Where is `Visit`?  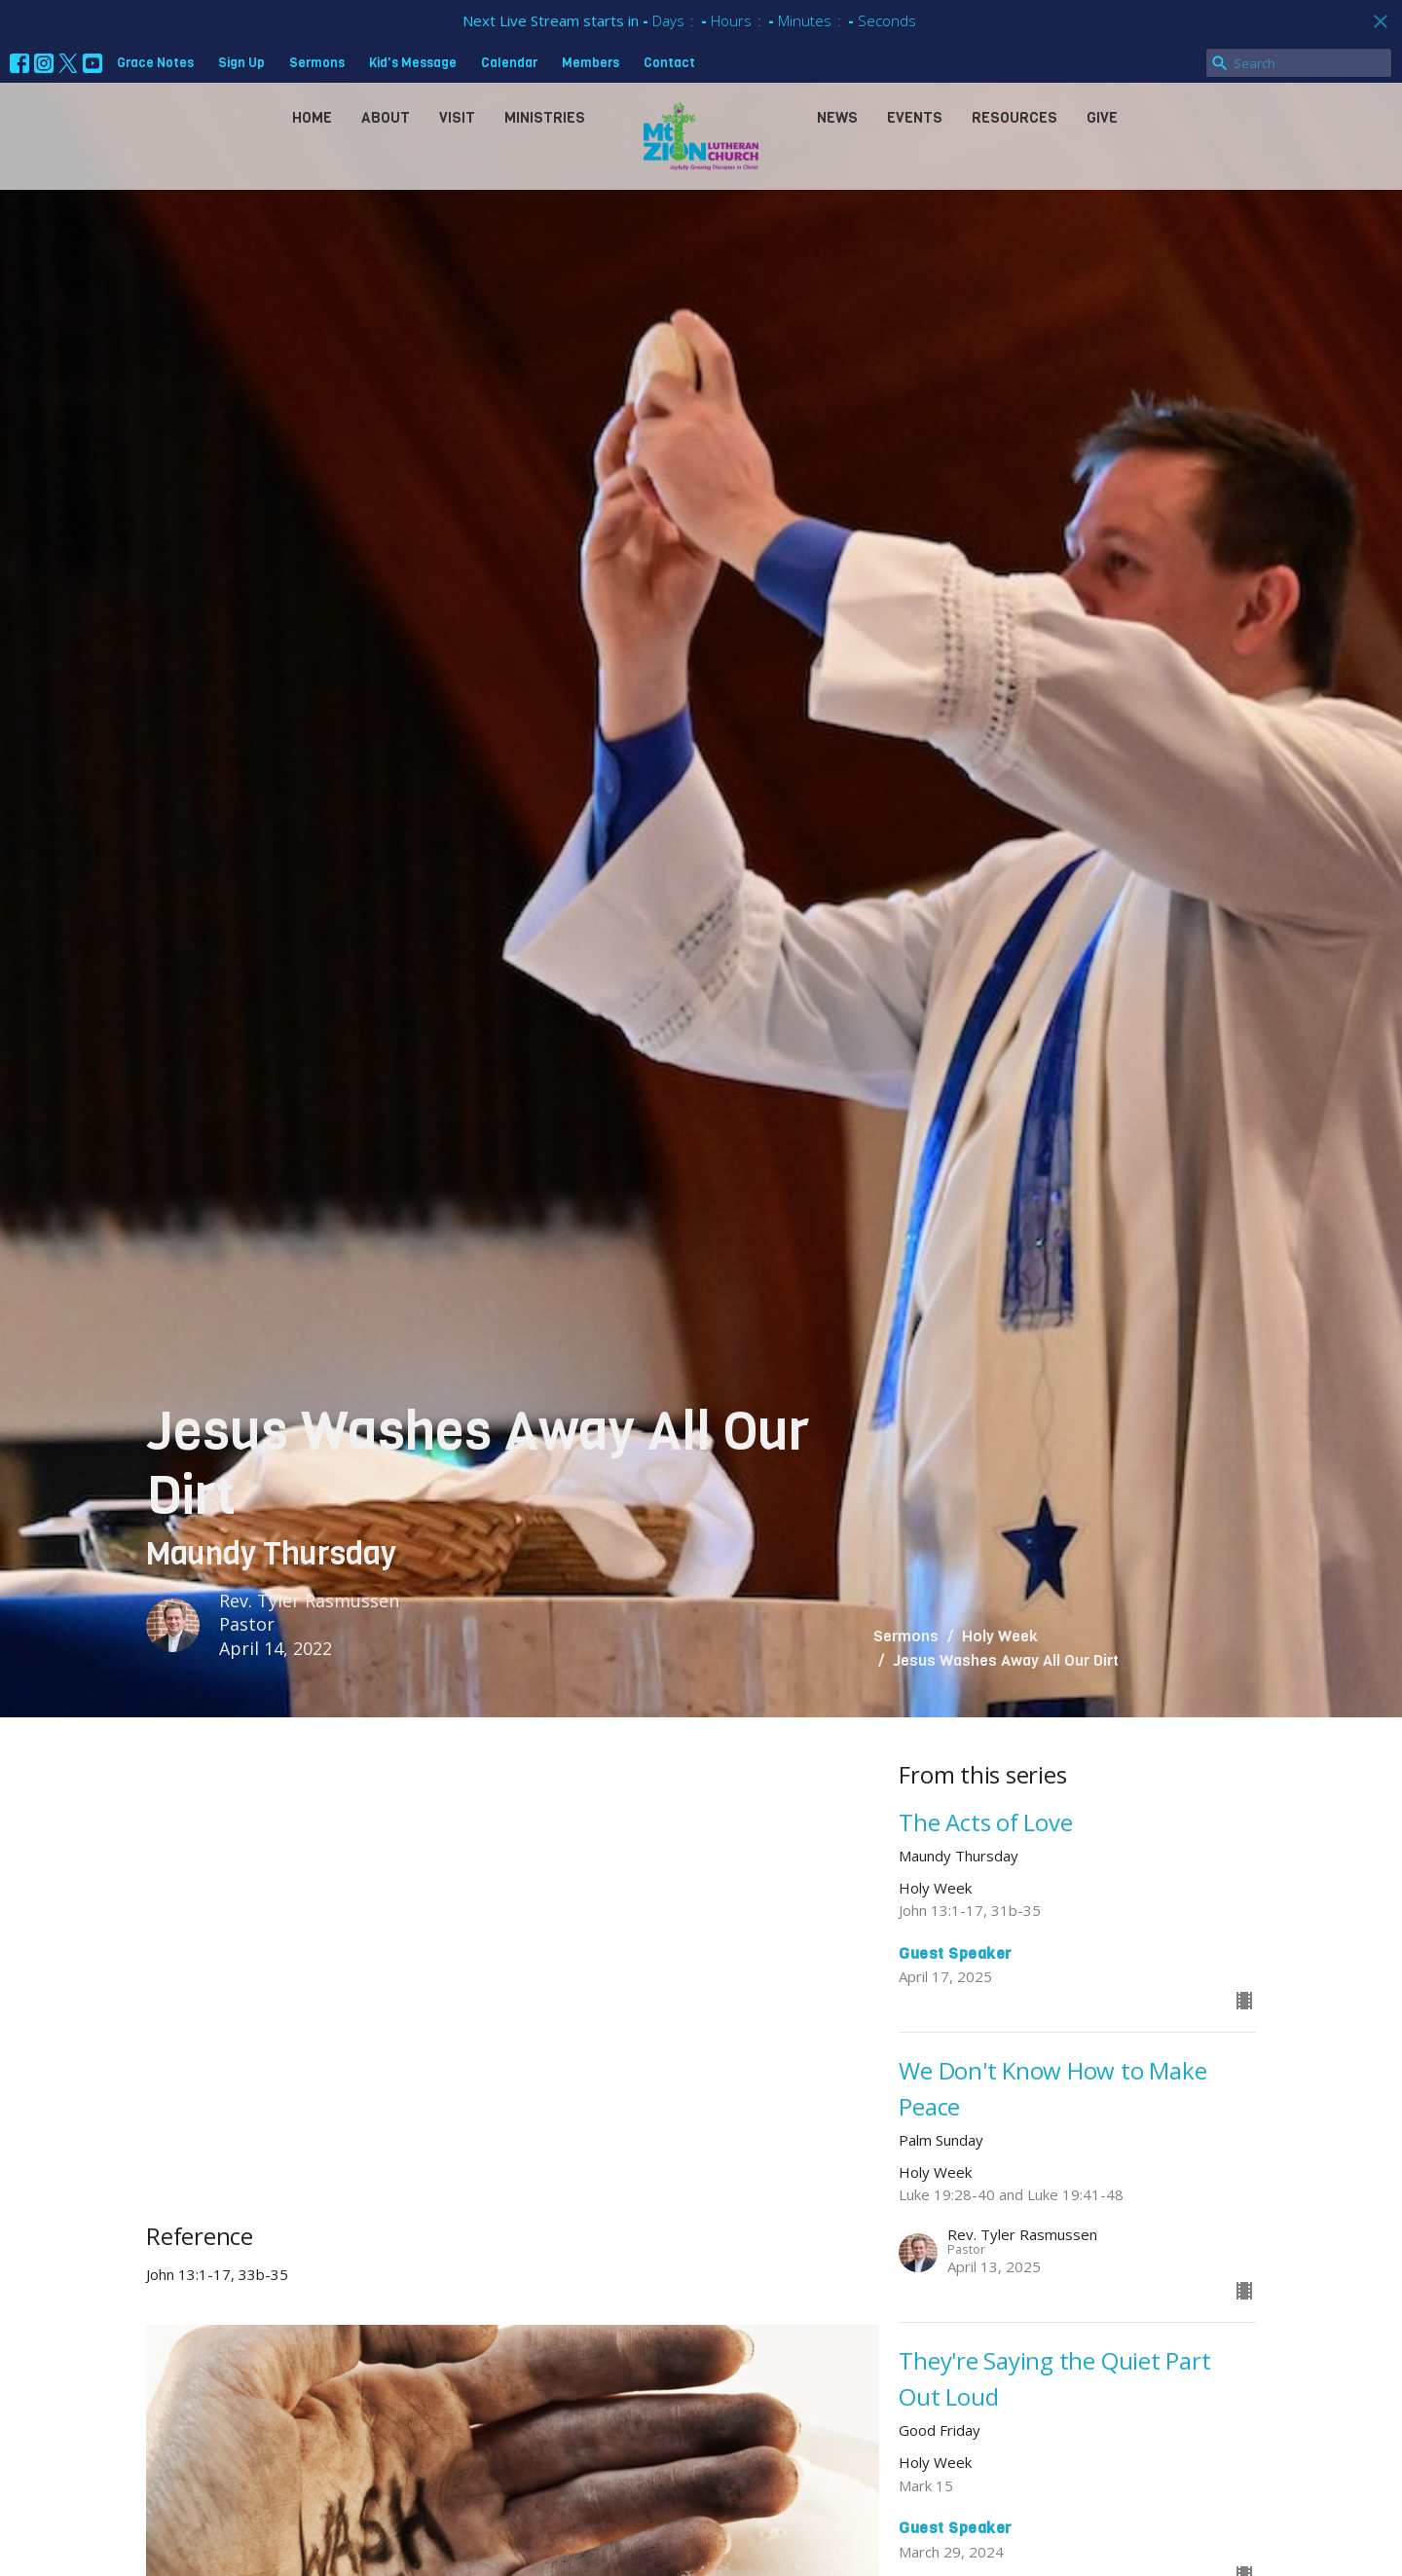 Visit is located at coordinates (457, 118).